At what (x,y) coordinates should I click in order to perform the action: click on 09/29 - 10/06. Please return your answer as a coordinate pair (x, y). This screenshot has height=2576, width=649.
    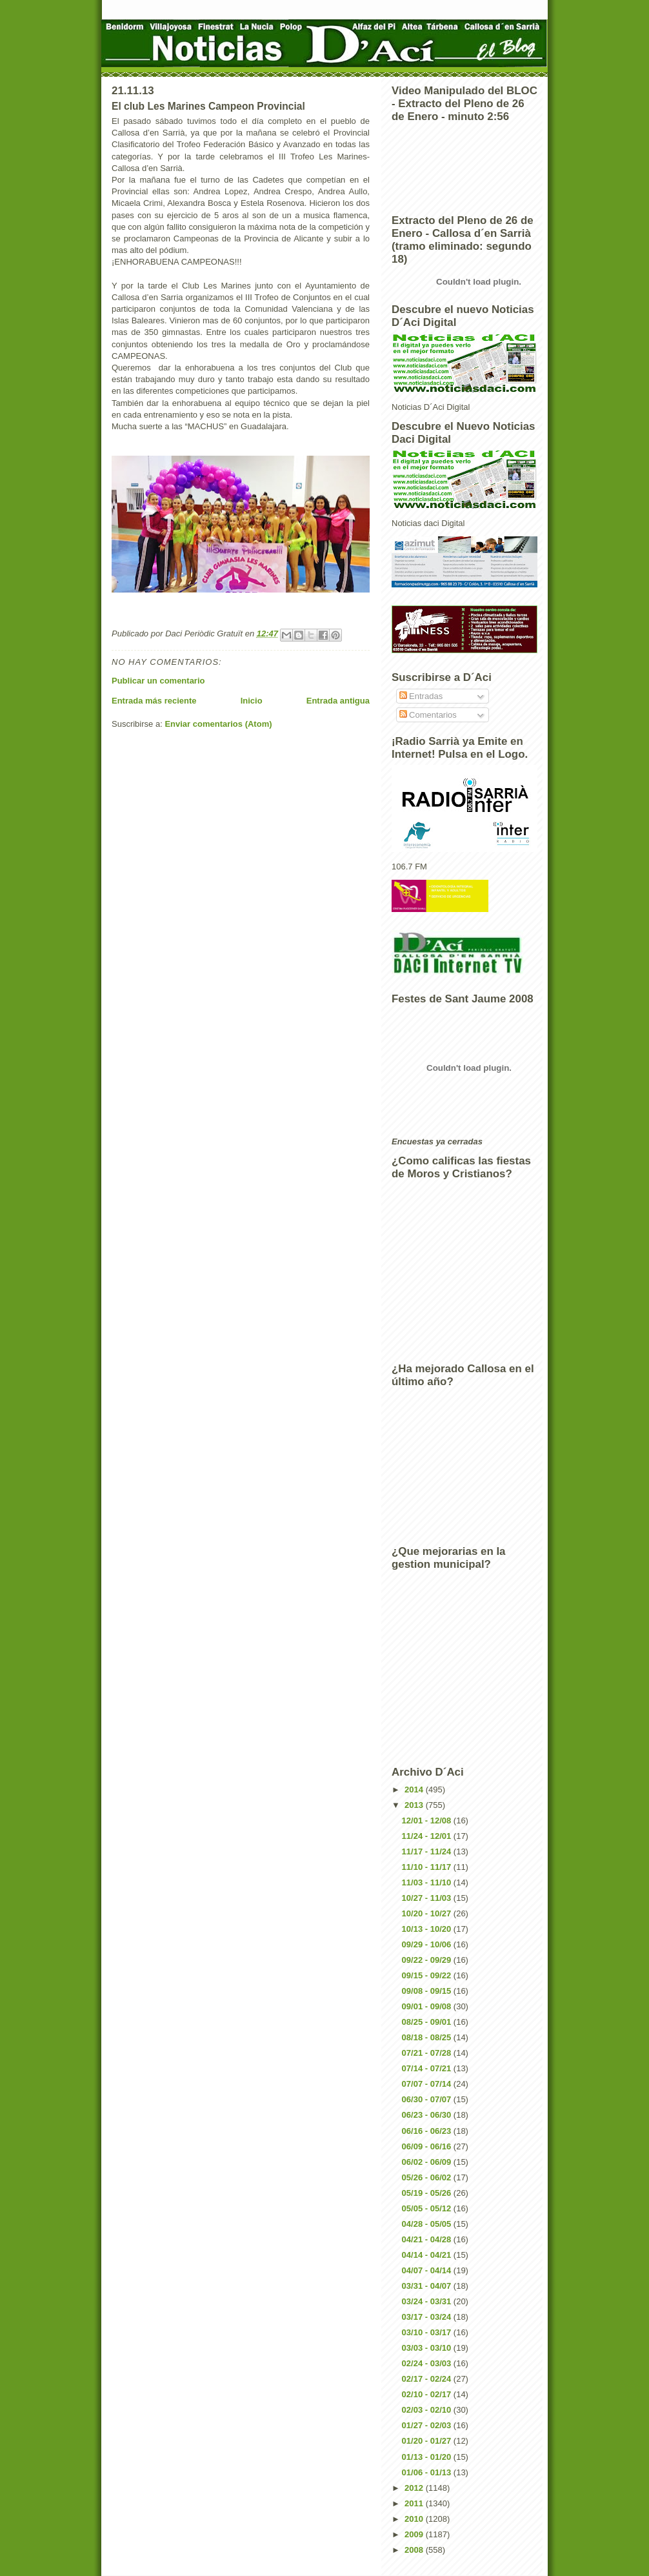
    Looking at the image, I should click on (428, 1944).